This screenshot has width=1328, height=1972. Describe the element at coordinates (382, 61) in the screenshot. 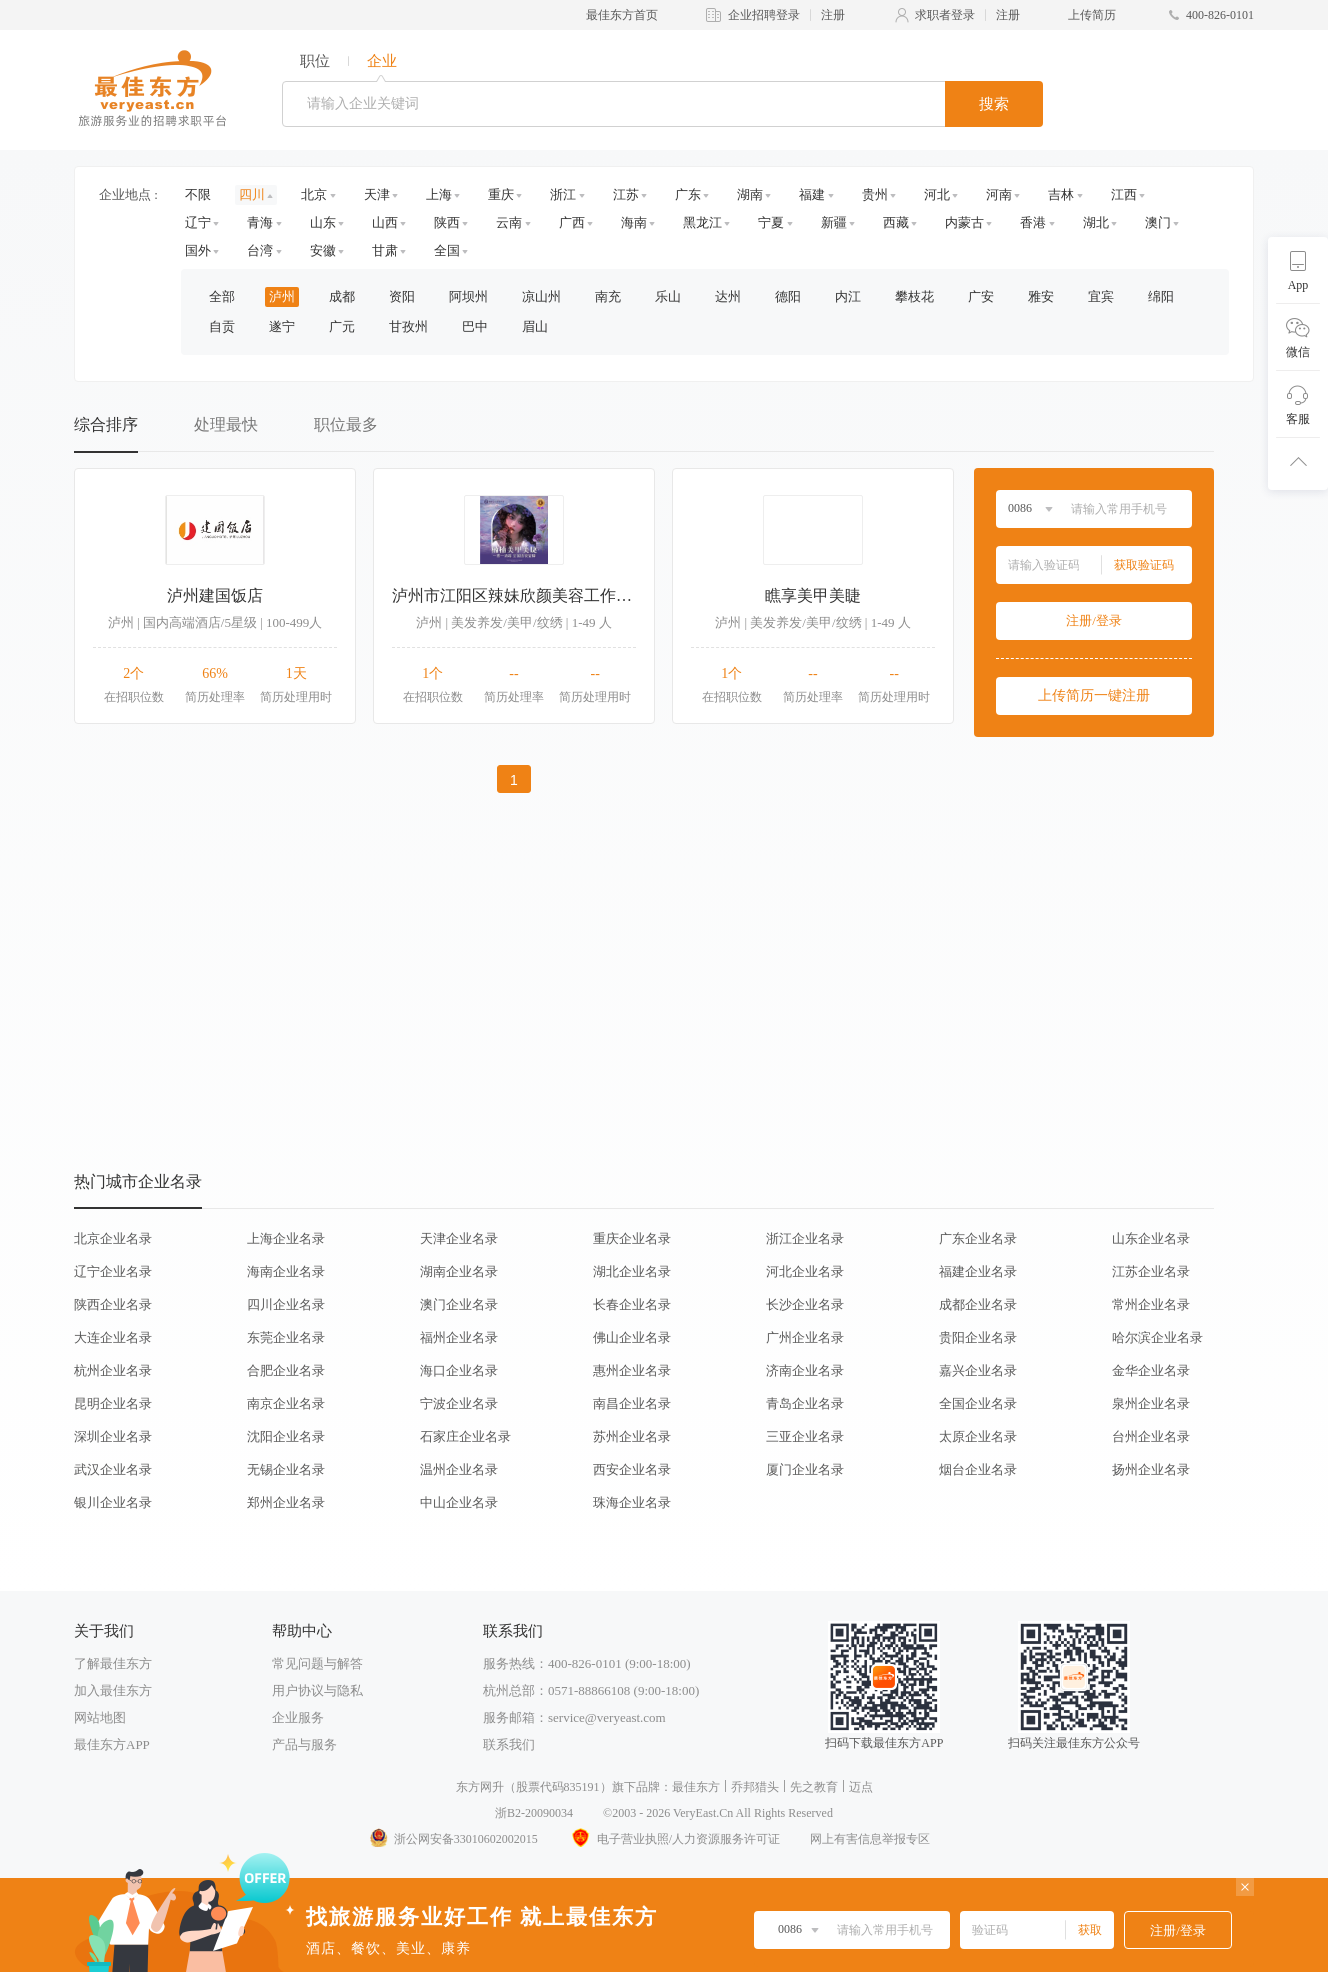

I see `企业` at that location.